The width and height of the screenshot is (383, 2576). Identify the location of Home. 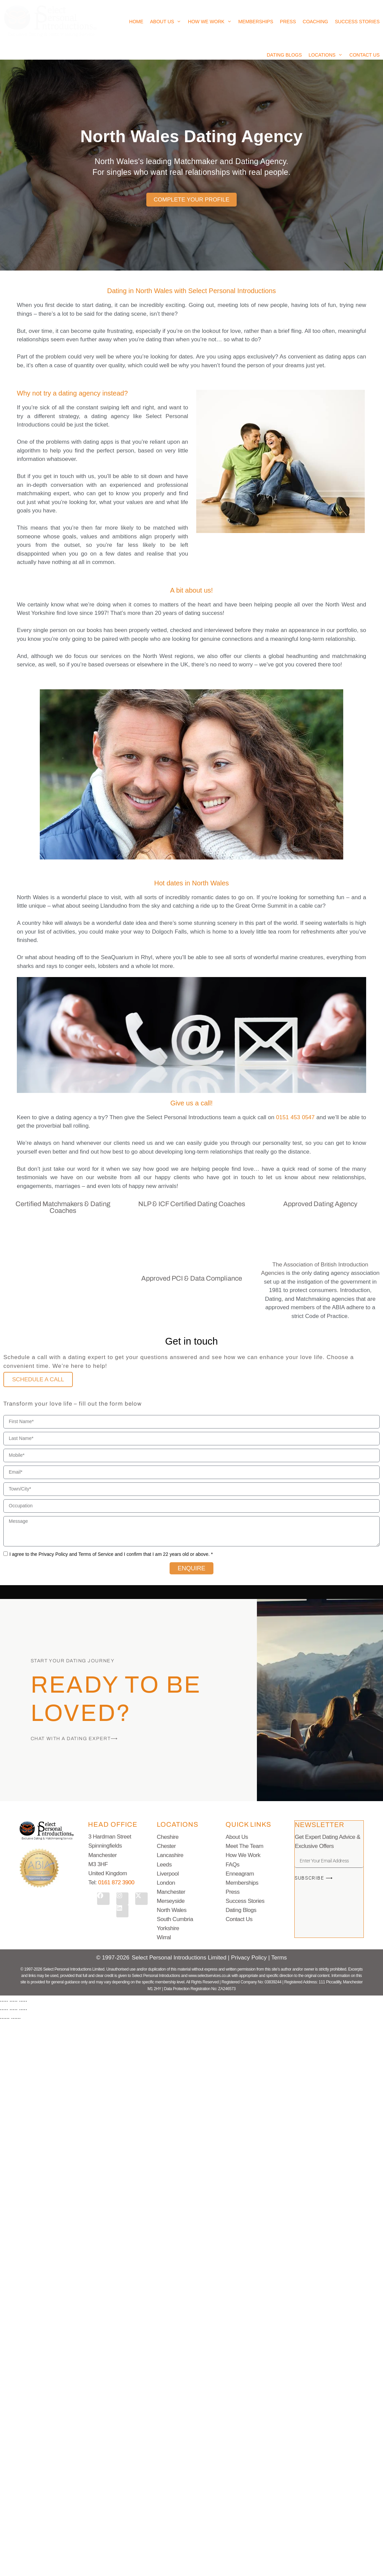
(136, 21).